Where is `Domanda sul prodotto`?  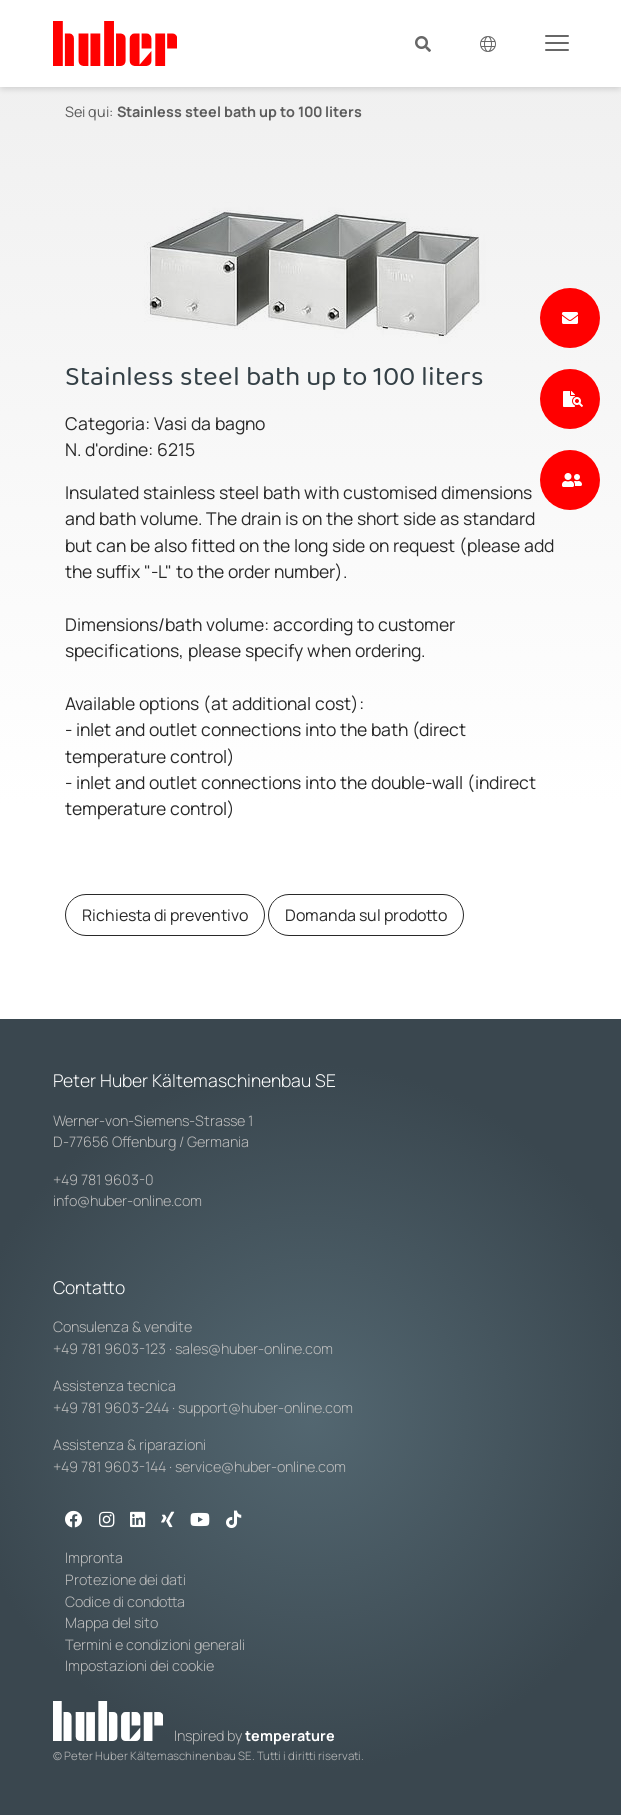
Domanda sul prodotto is located at coordinates (366, 915).